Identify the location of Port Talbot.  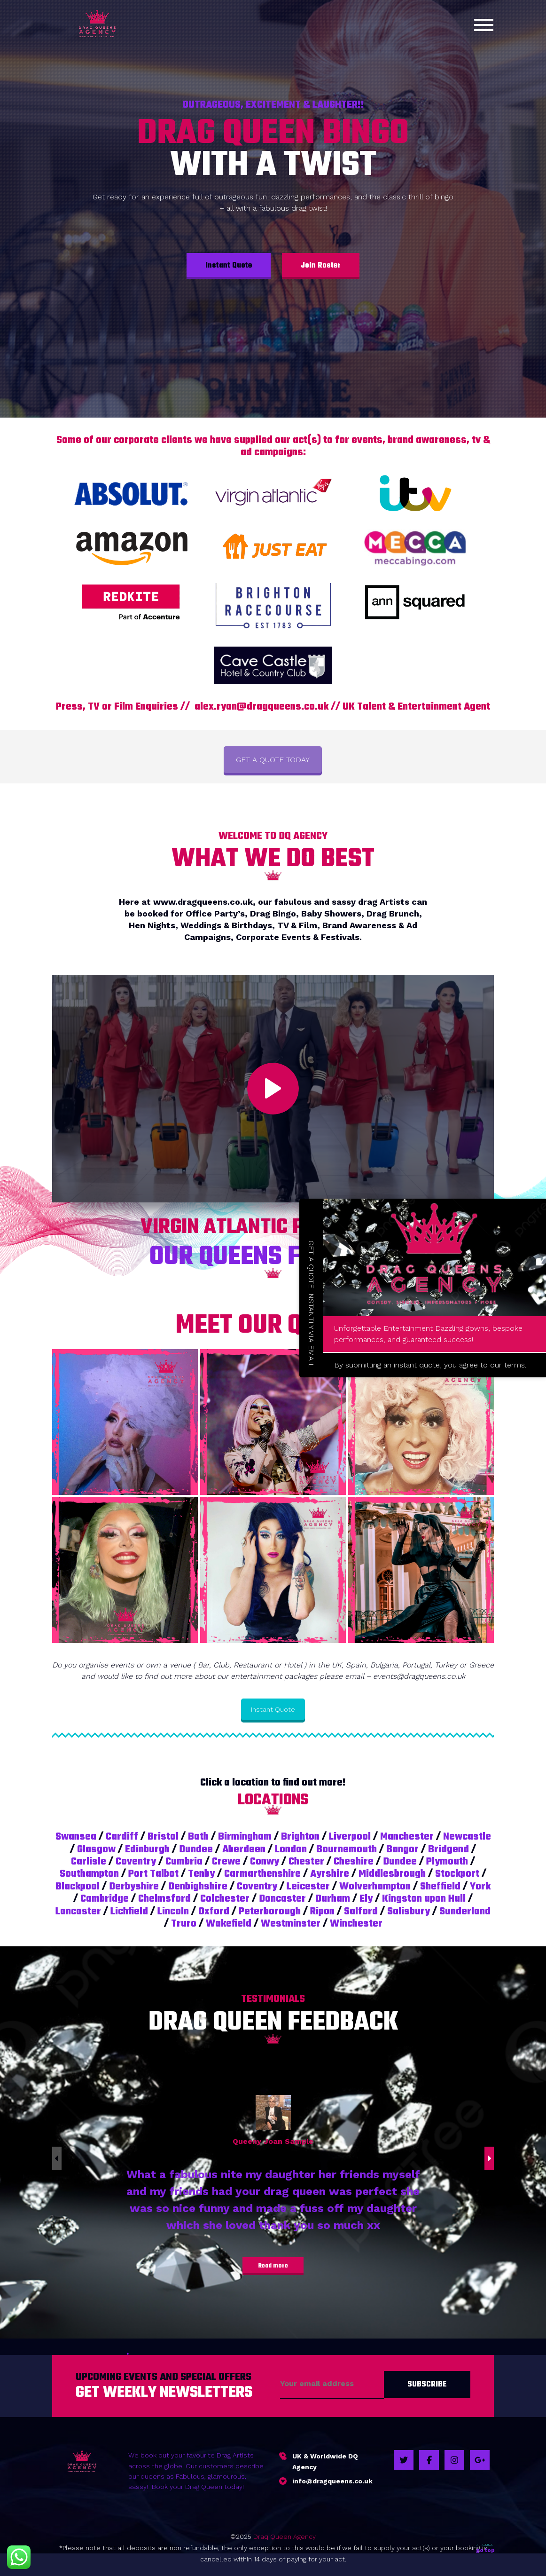
(153, 1874).